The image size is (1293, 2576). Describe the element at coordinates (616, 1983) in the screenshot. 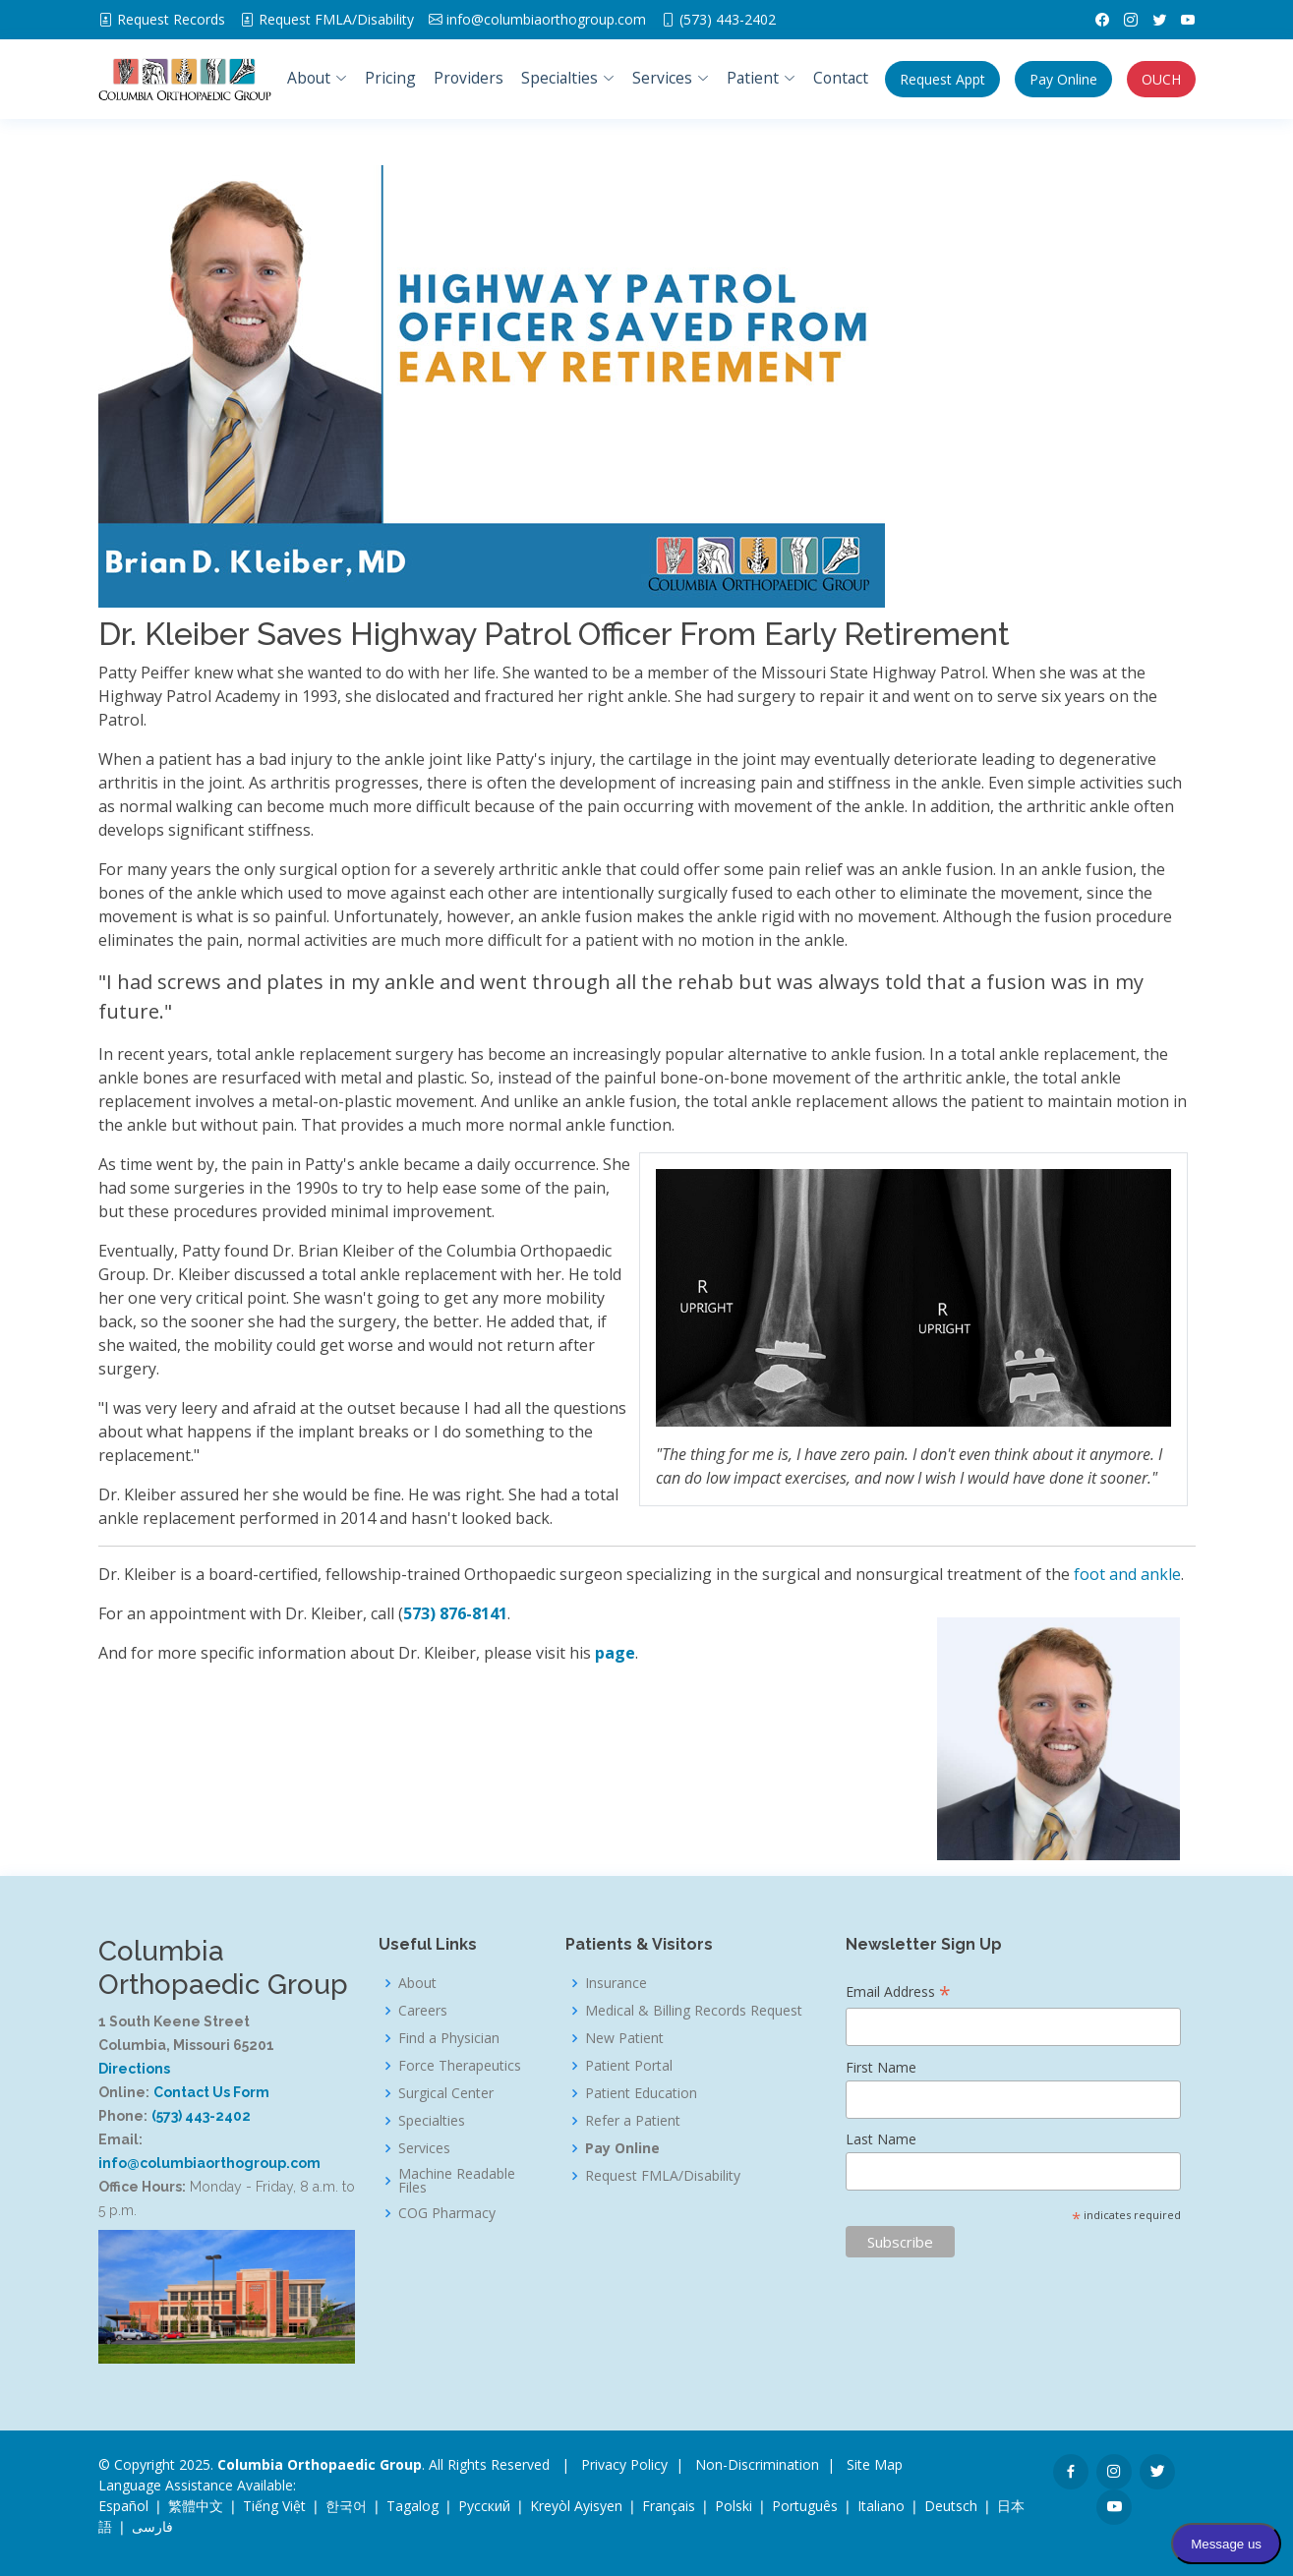

I see `Insurance` at that location.